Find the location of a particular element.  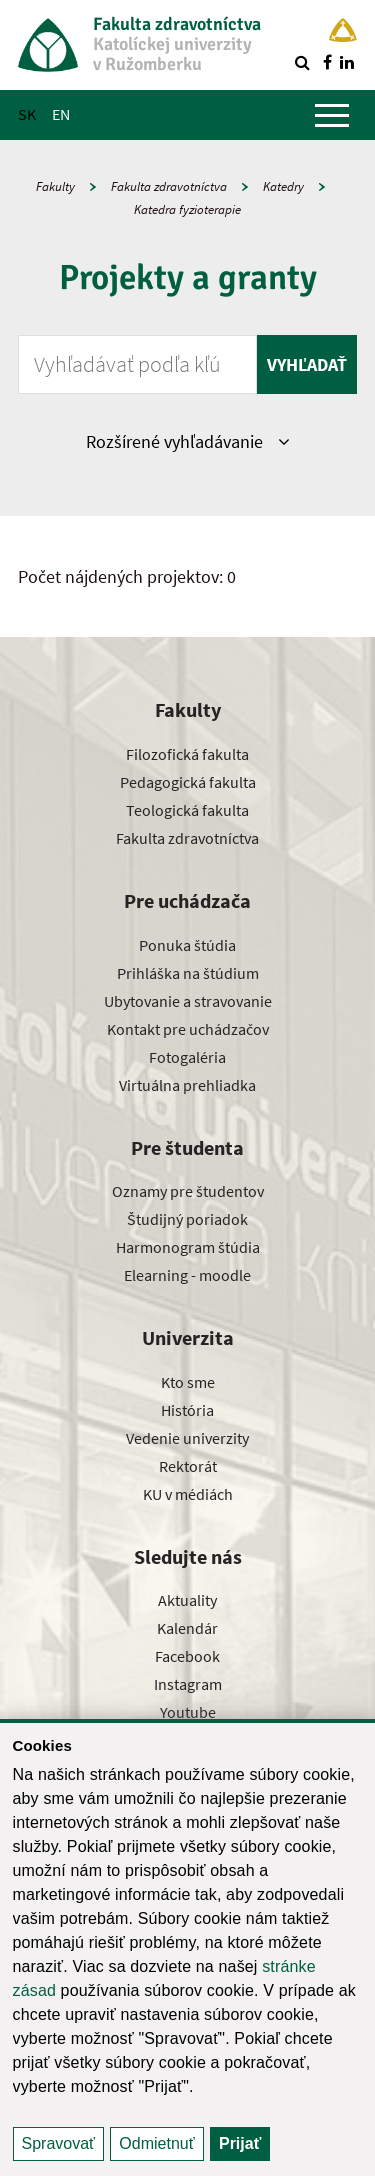

Fotogaléria is located at coordinates (187, 1057).